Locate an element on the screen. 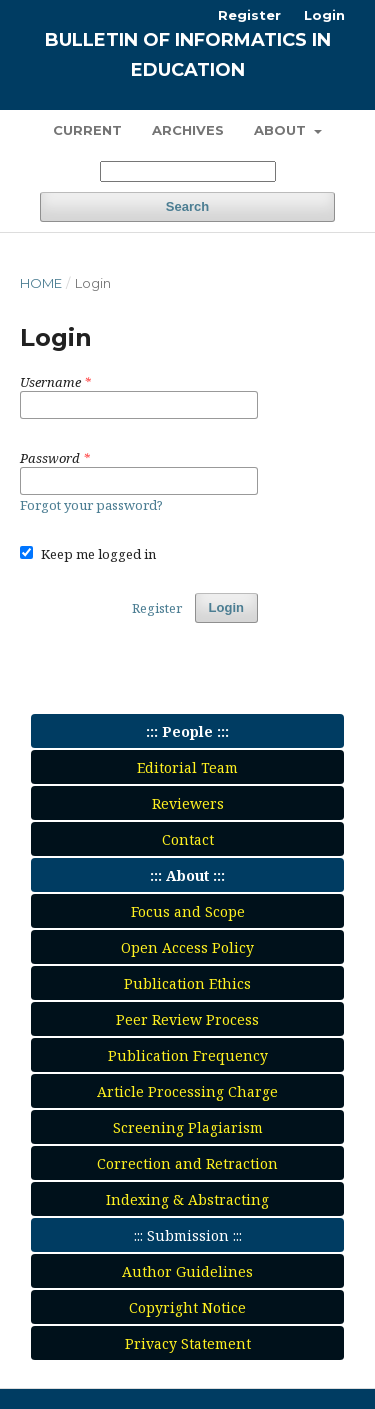  Search is located at coordinates (187, 206).